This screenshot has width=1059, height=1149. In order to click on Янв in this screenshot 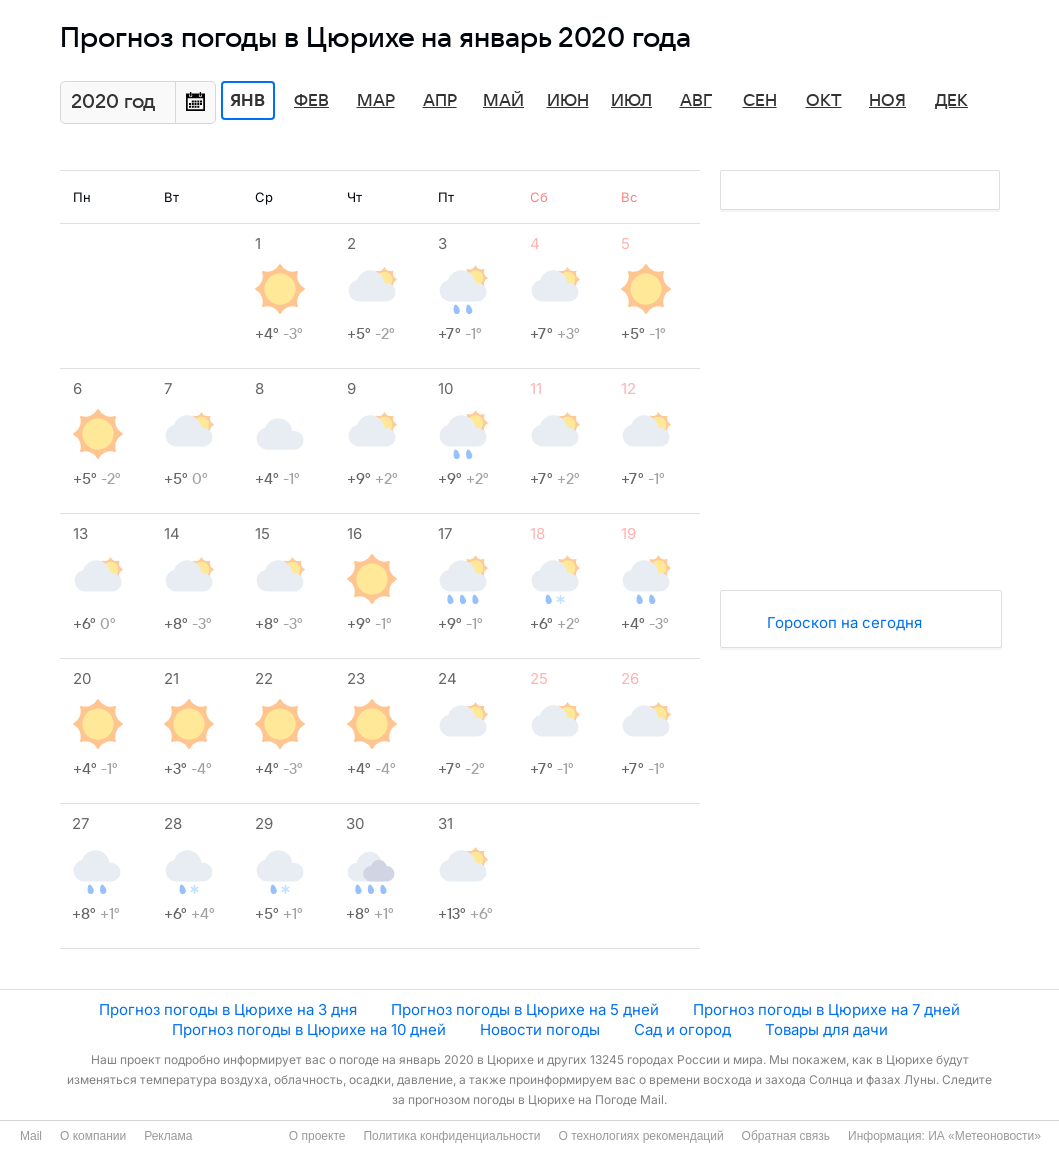, I will do `click(247, 101)`.